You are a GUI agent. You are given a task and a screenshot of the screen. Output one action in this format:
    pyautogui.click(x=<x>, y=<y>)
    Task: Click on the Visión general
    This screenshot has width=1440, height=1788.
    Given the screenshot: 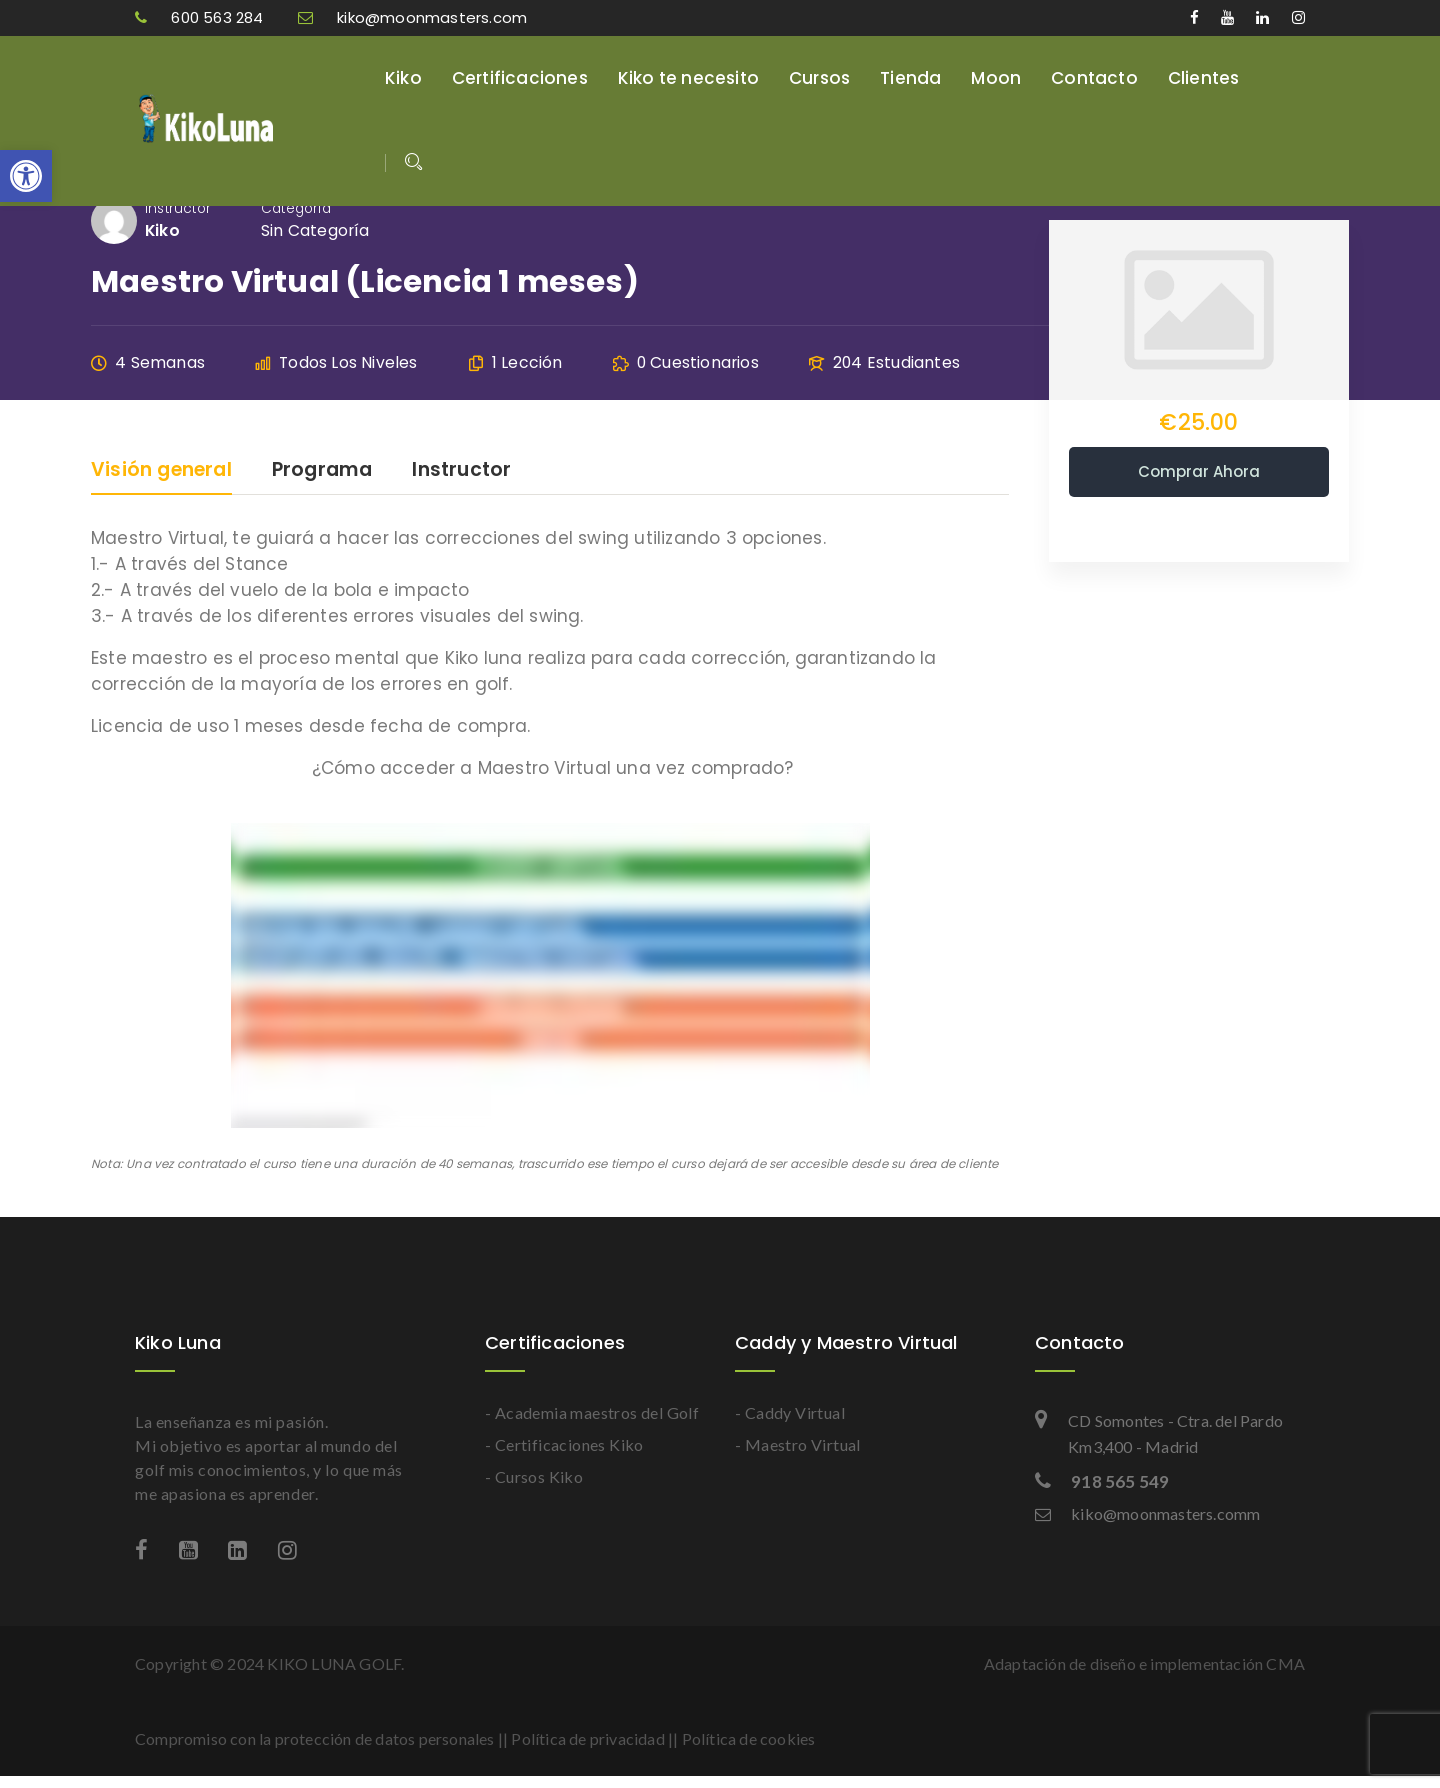 What is the action you would take?
    pyautogui.click(x=161, y=471)
    